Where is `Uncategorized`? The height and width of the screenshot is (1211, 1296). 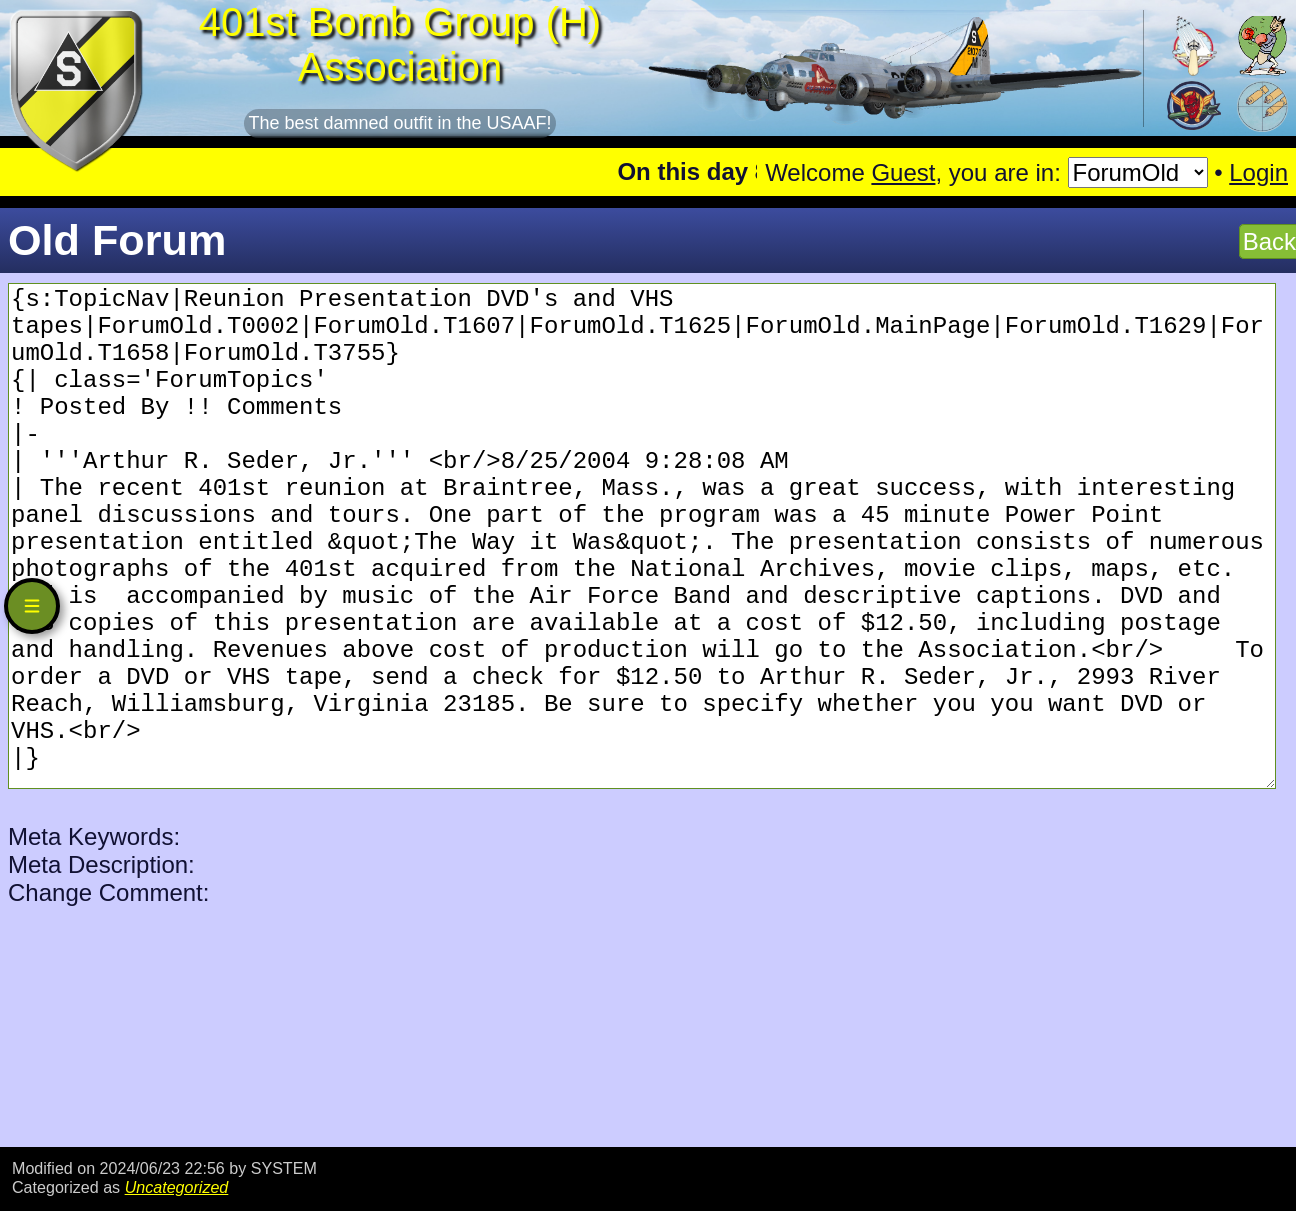 Uncategorized is located at coordinates (177, 1187).